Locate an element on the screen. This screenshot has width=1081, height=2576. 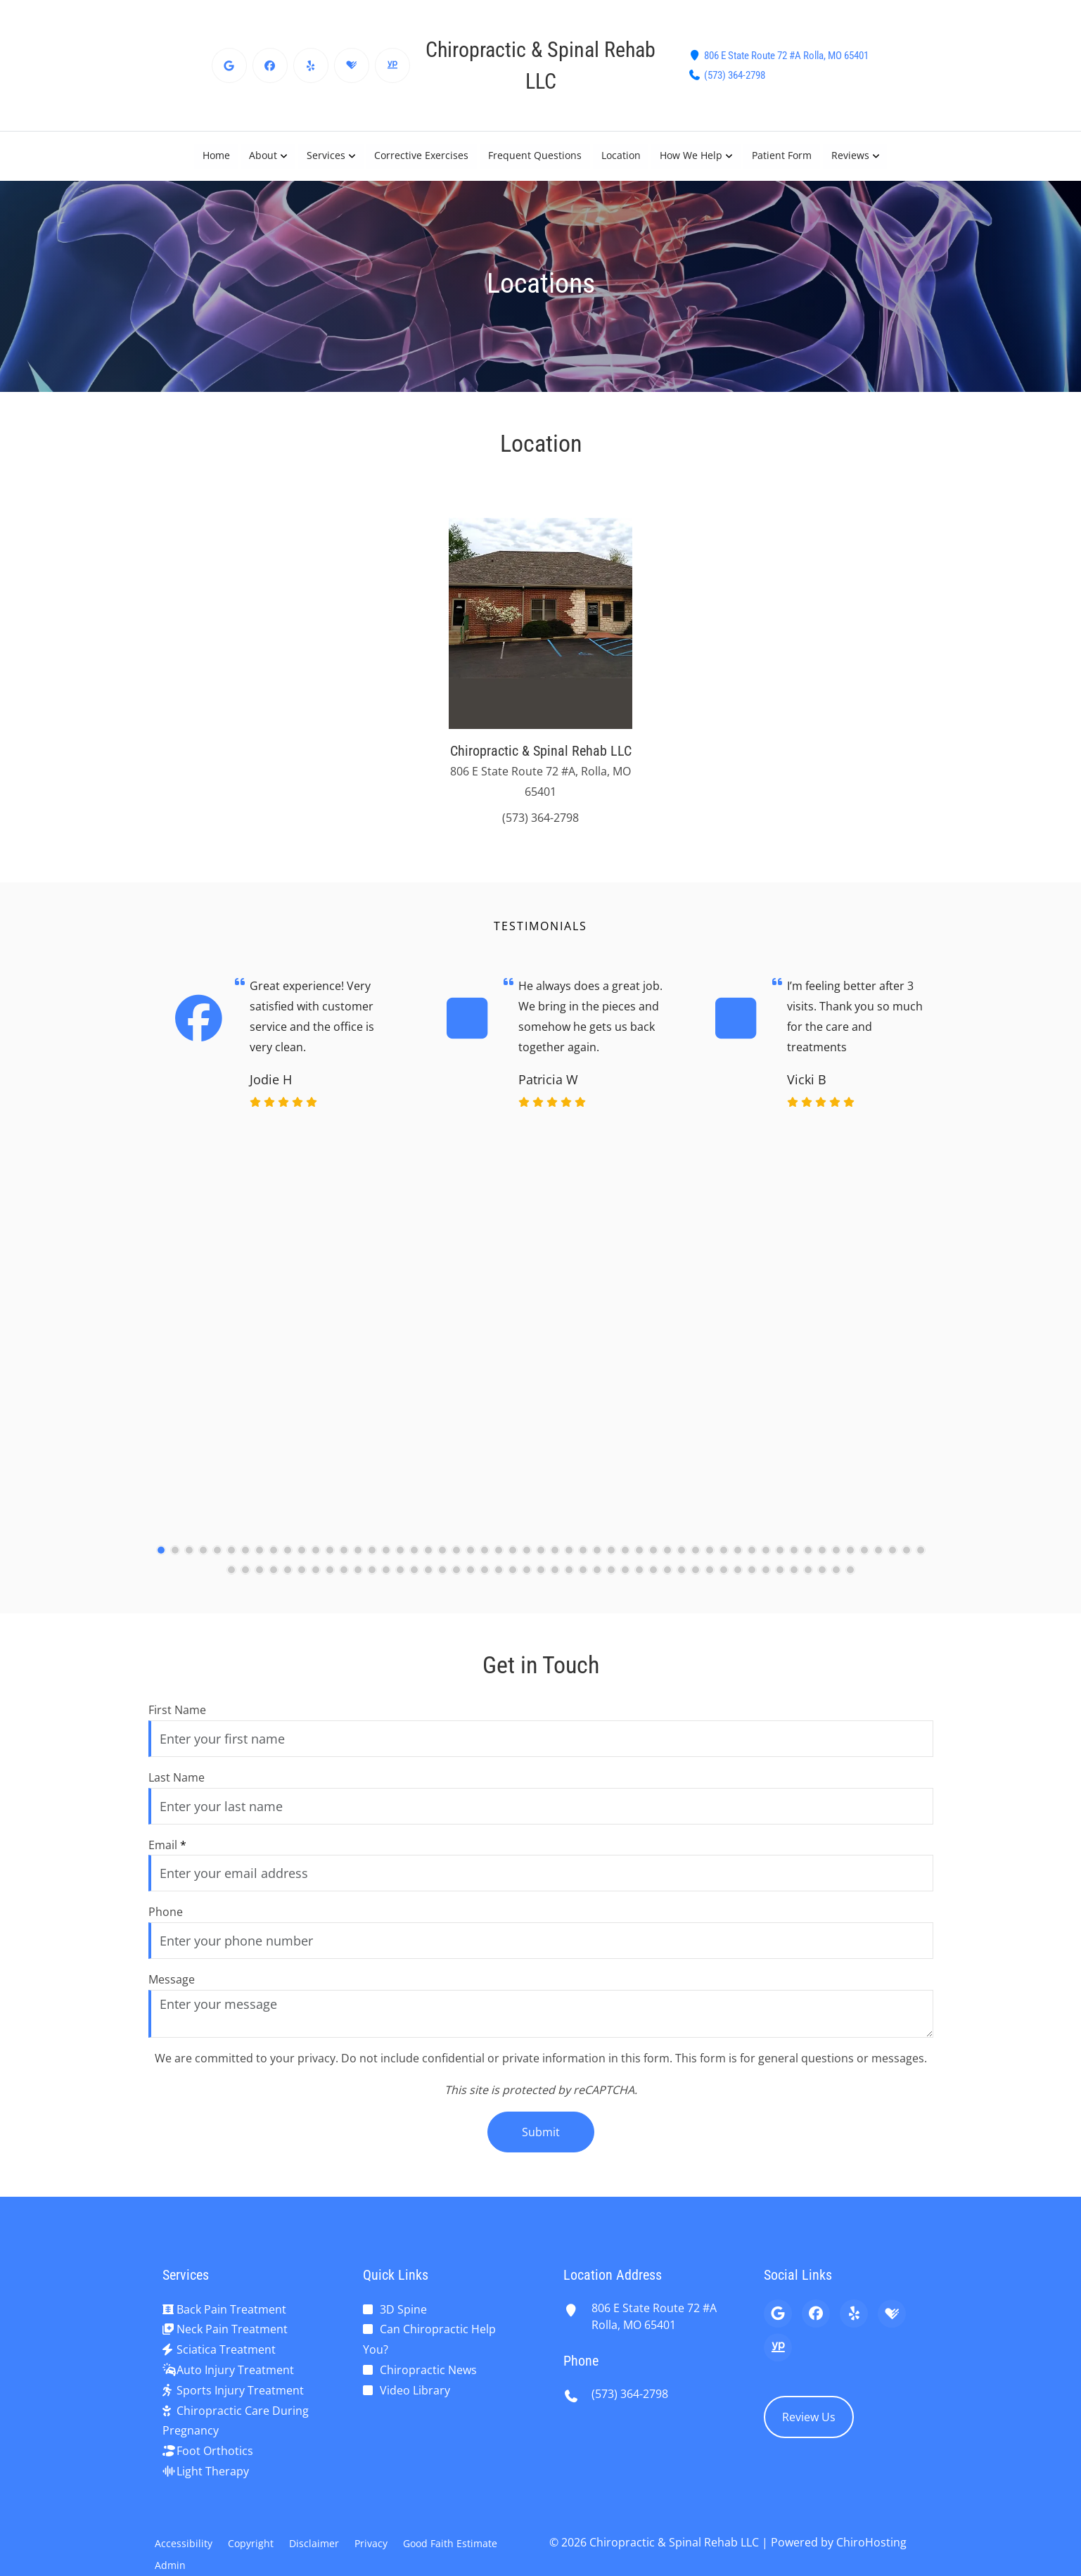
[52] is located at coordinates (878, 1561).